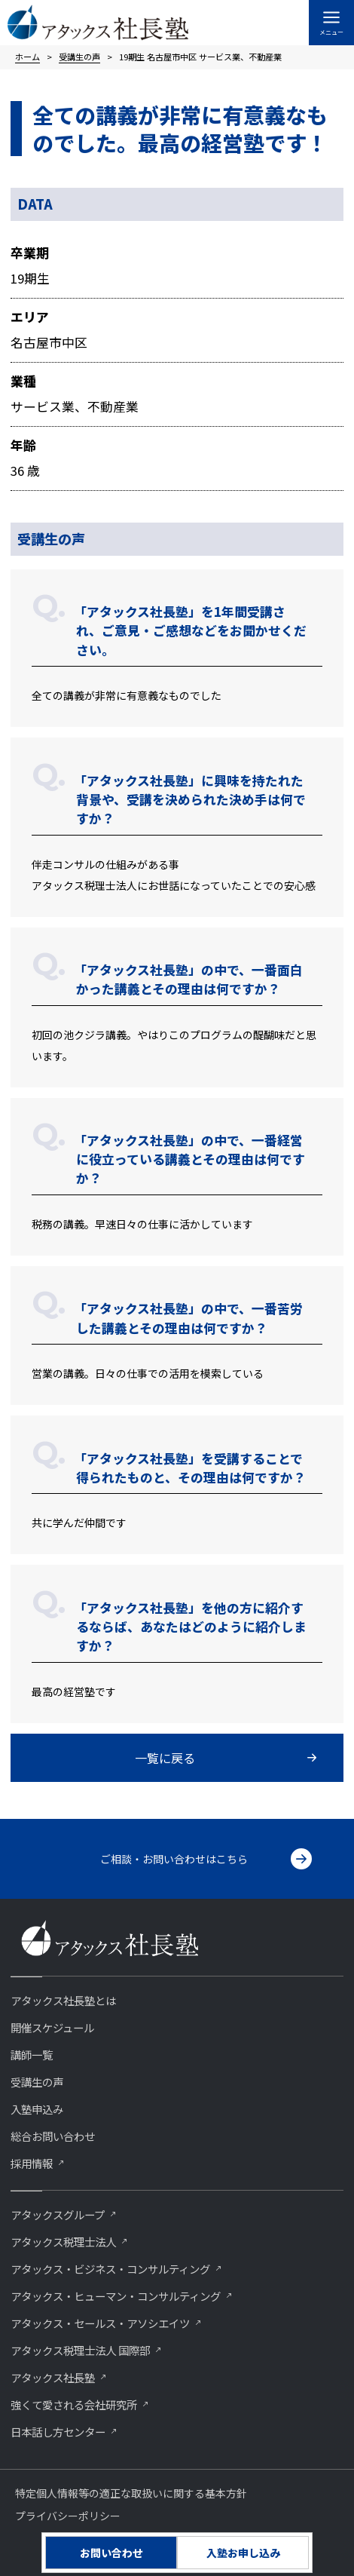 This screenshot has height=2576, width=354. What do you see at coordinates (52, 2027) in the screenshot?
I see `開催スケジュール` at bounding box center [52, 2027].